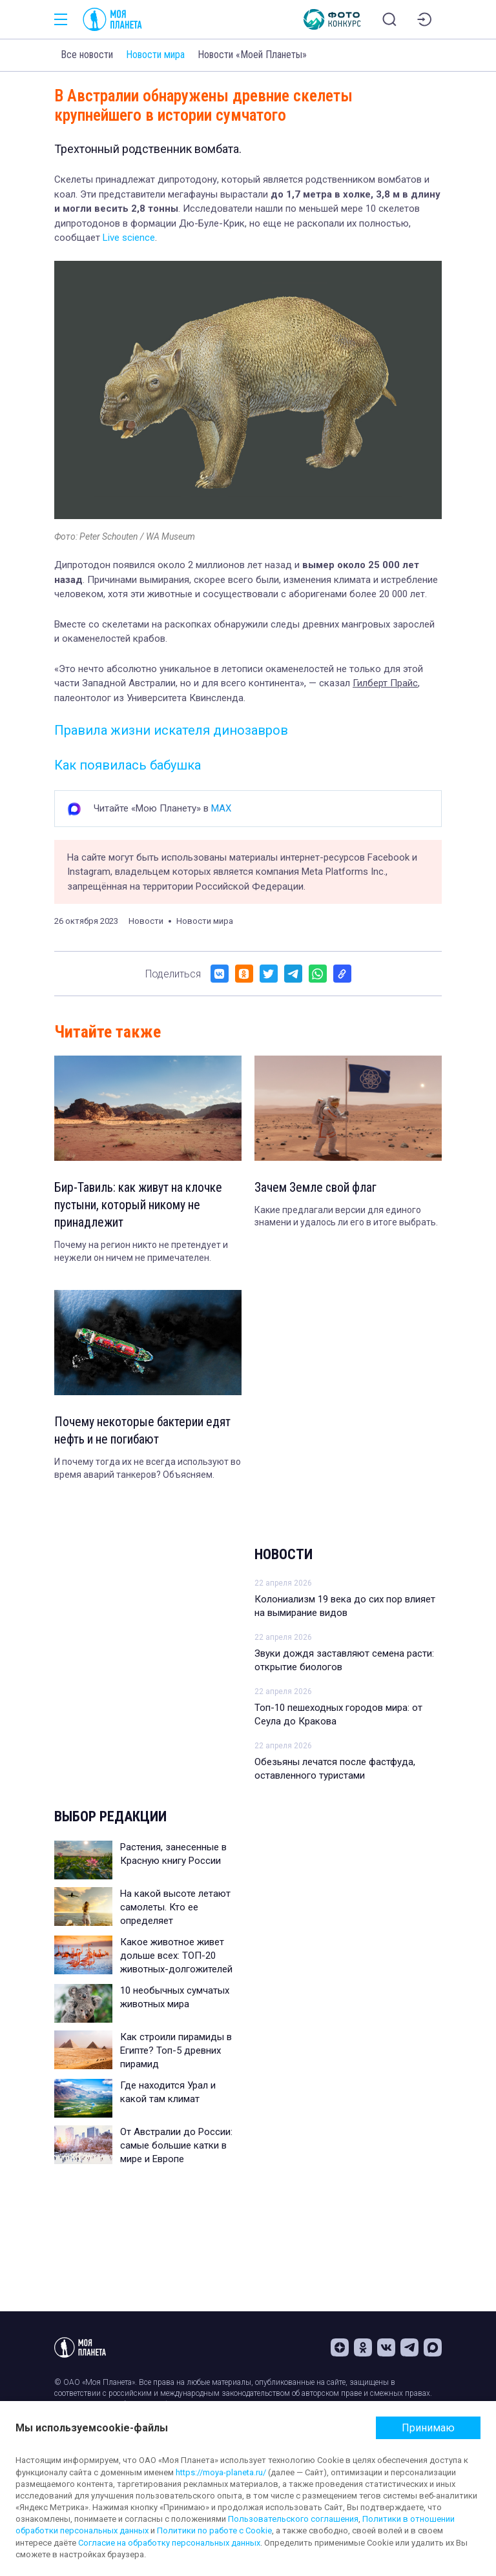  Describe the element at coordinates (87, 54) in the screenshot. I see `Все новости` at that location.